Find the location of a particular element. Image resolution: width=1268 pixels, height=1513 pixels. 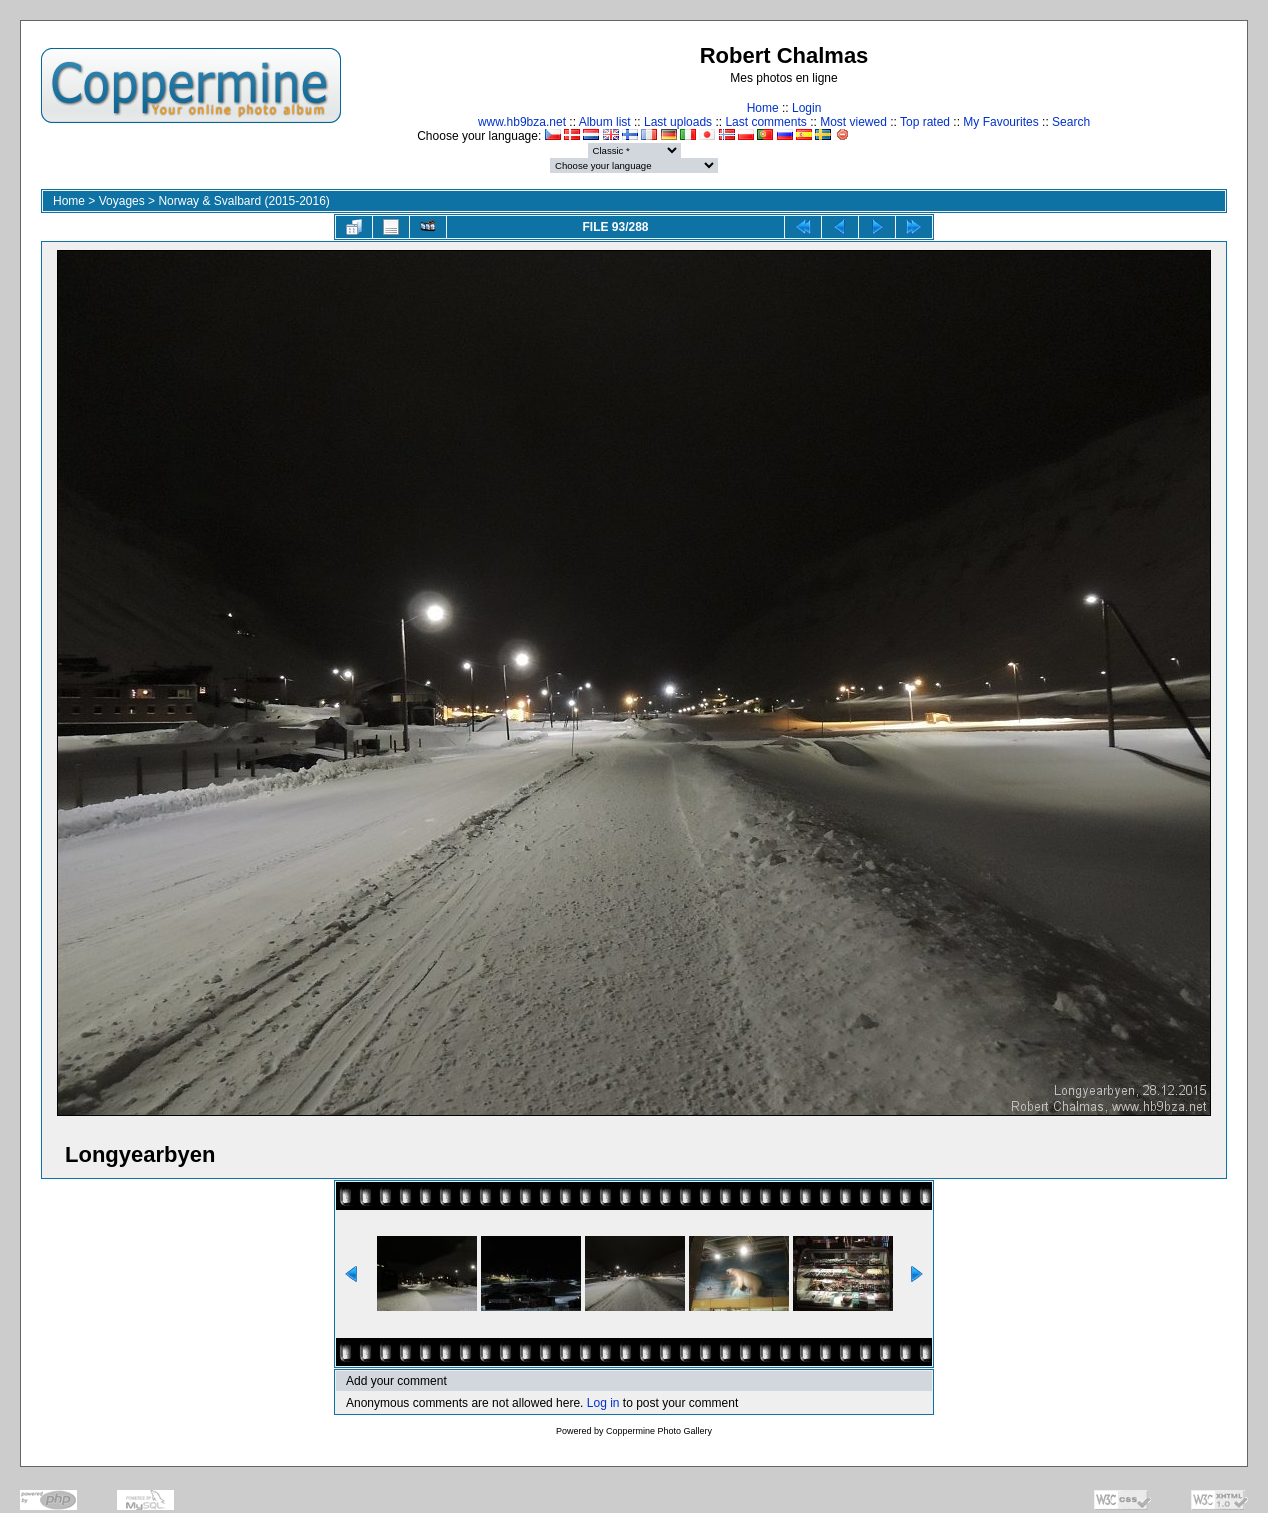

My Favourites is located at coordinates (1000, 122).